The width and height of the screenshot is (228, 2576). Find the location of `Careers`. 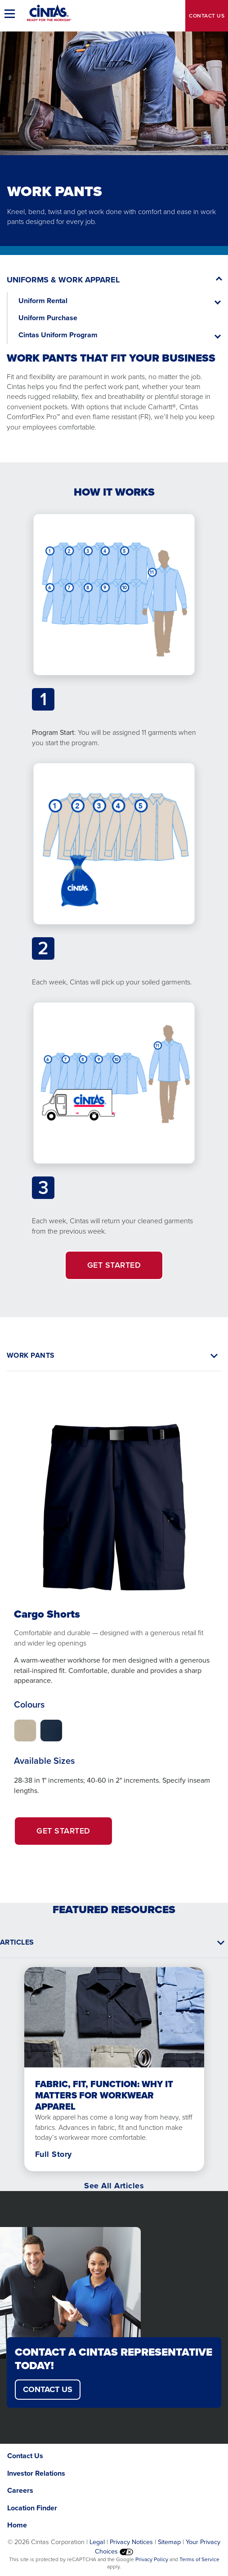

Careers is located at coordinates (20, 2490).